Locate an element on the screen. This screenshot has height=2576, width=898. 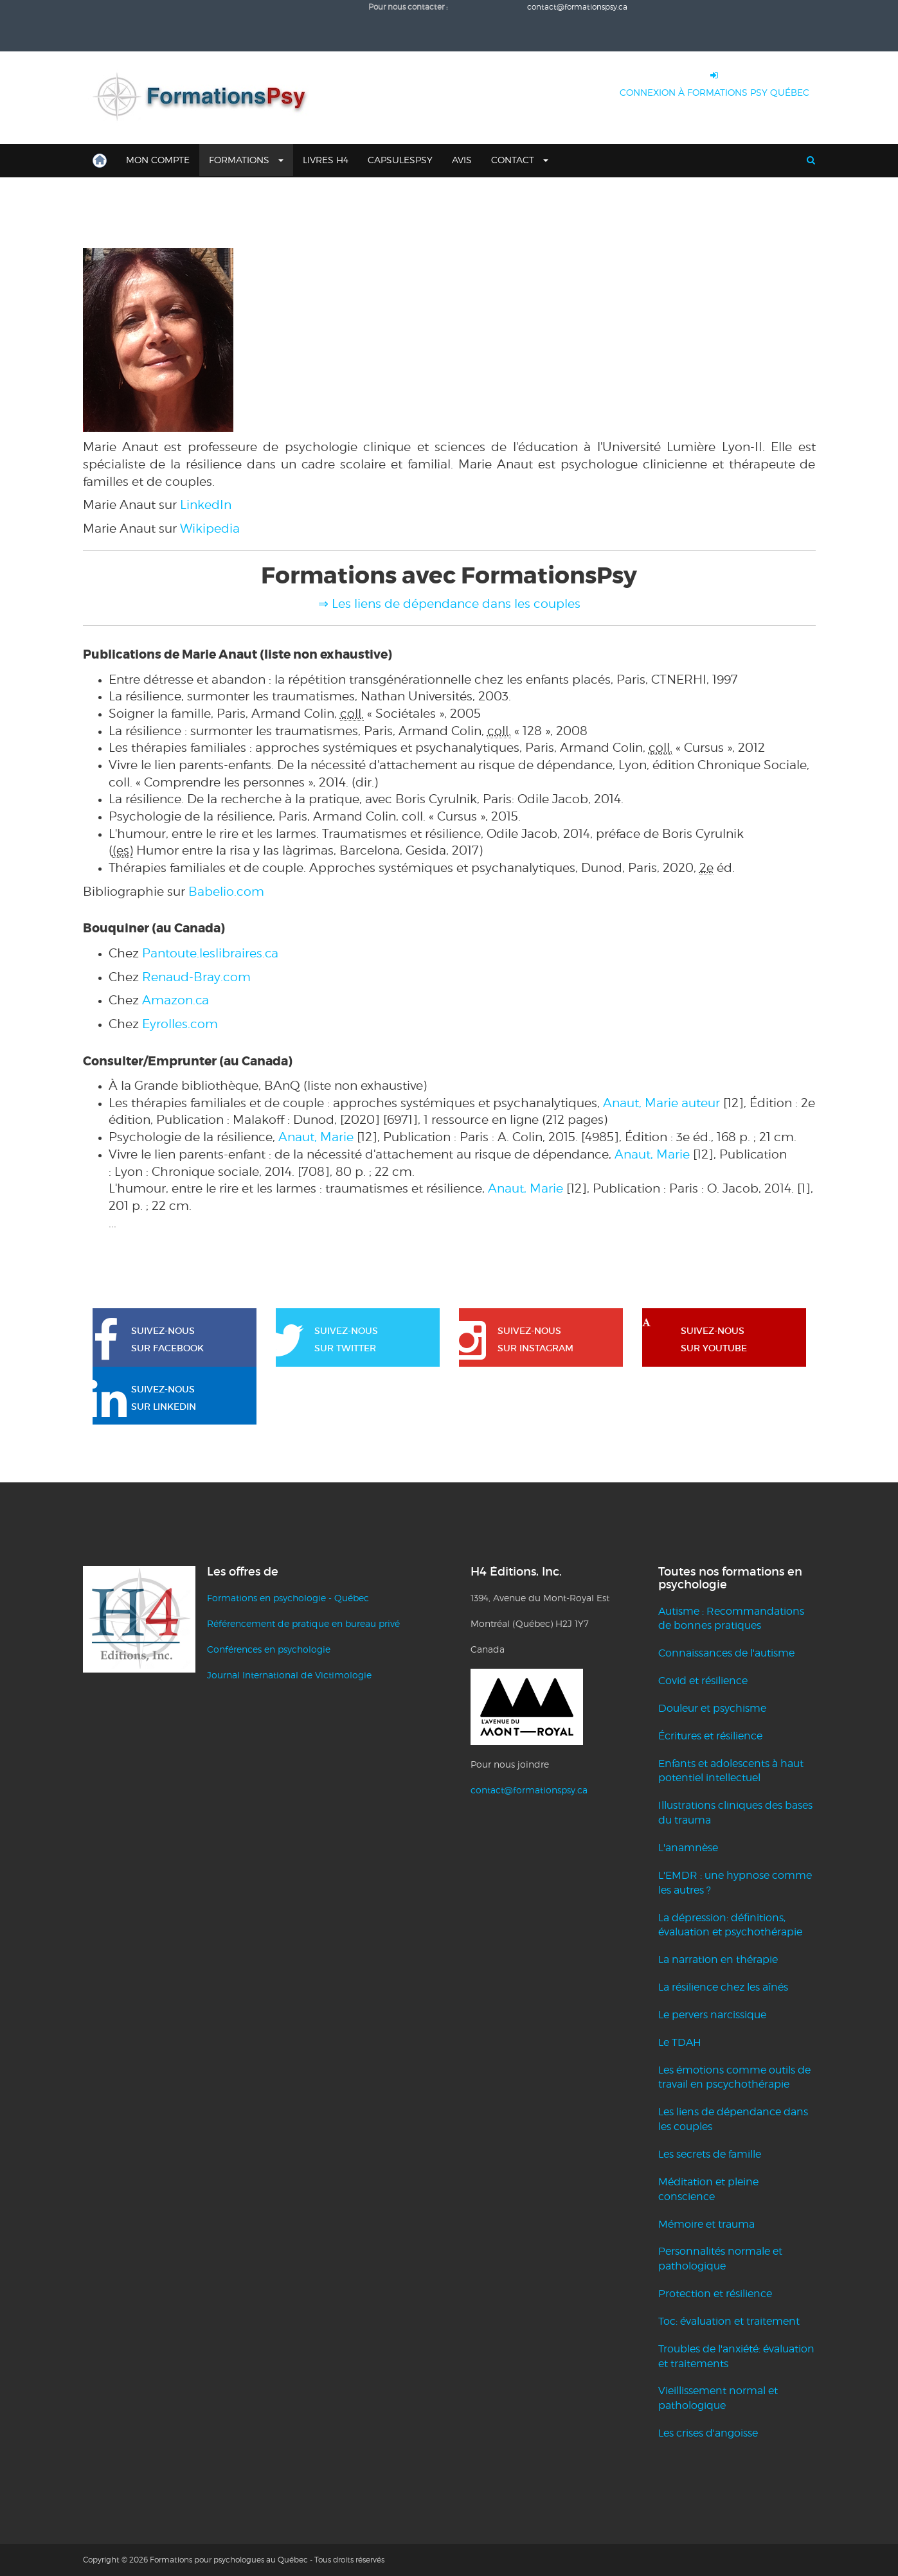
Renaud-Bray.com is located at coordinates (196, 977).